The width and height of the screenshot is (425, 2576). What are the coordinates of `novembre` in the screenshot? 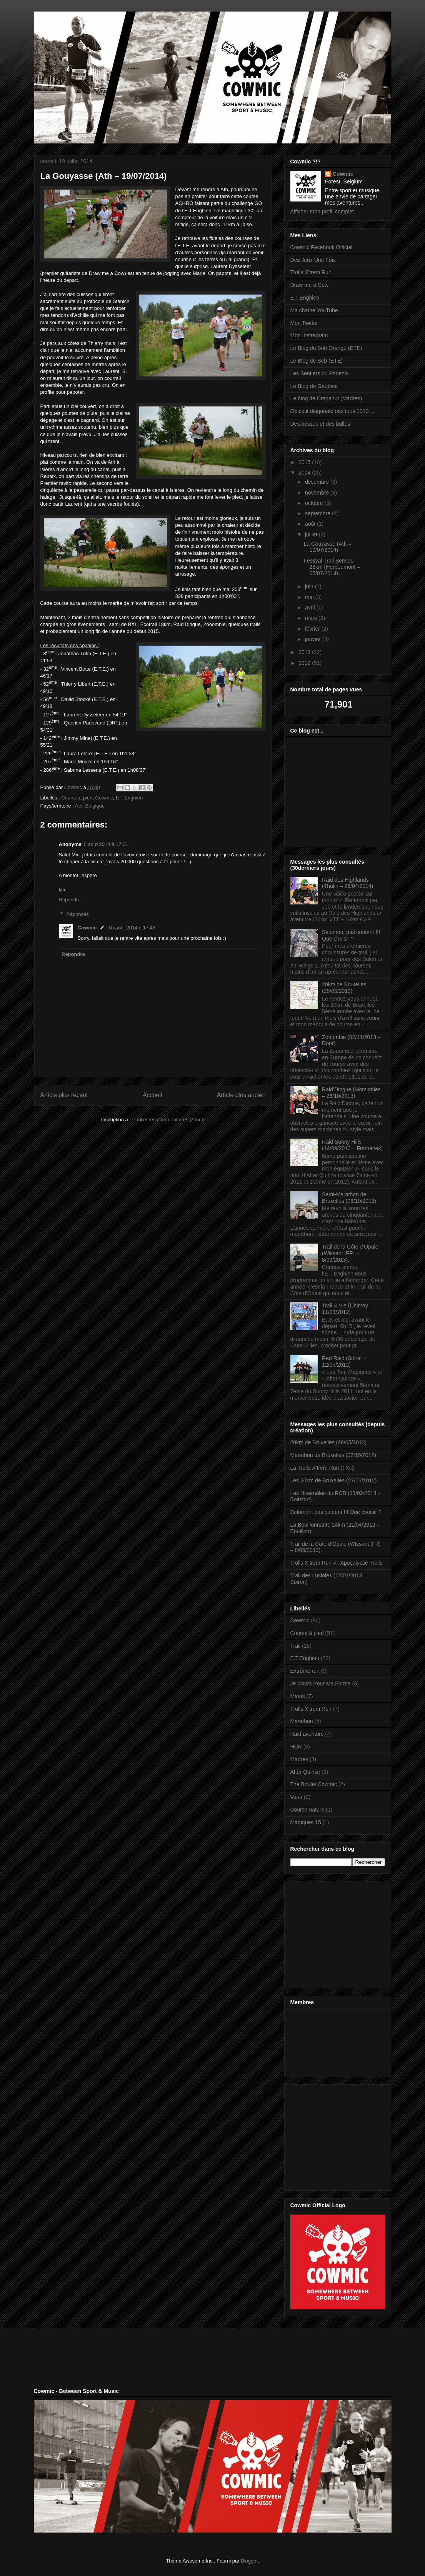 It's located at (317, 493).